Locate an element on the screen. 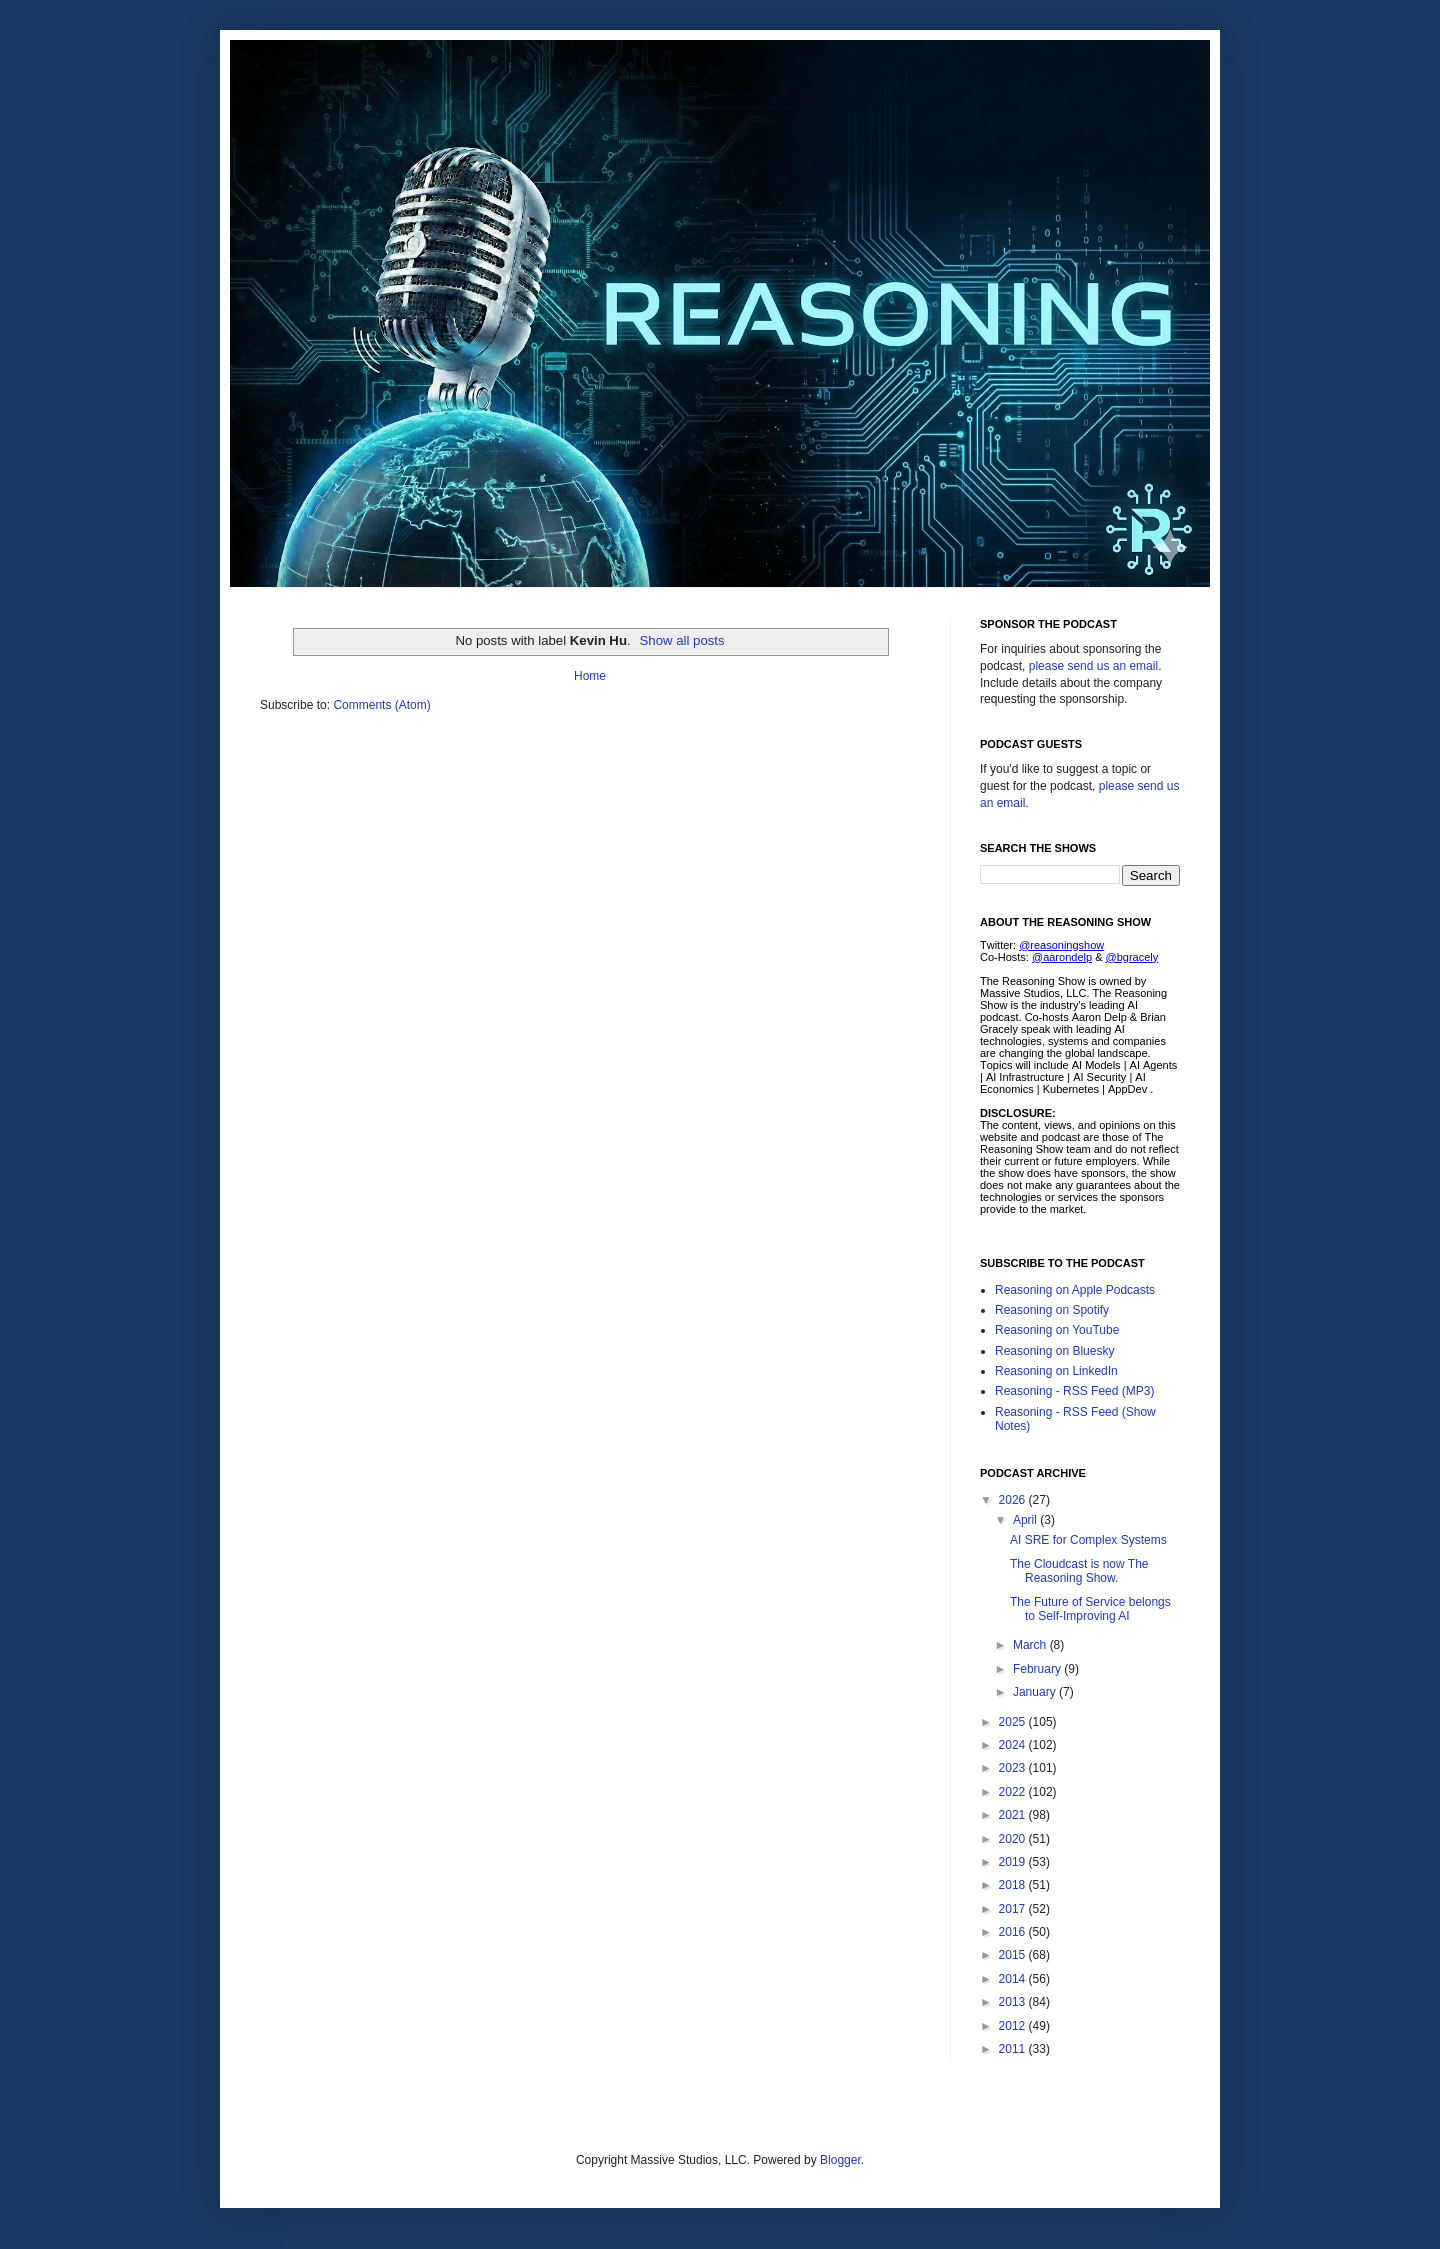 This screenshot has height=2249, width=1440. AI SRE for Complex Systems is located at coordinates (1088, 1540).